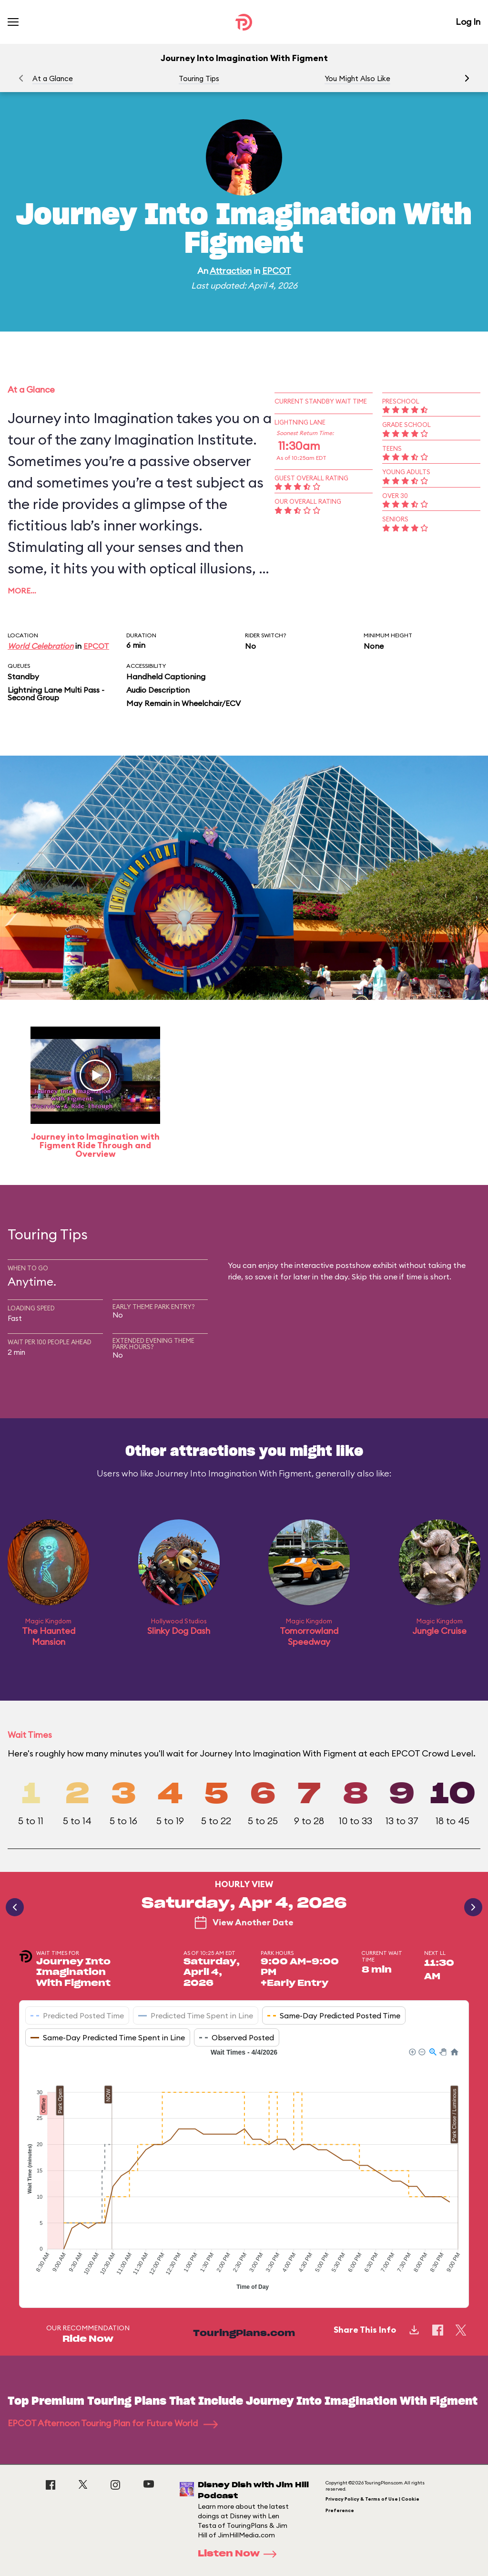 The image size is (488, 2576). I want to click on World Celebration, so click(40, 646).